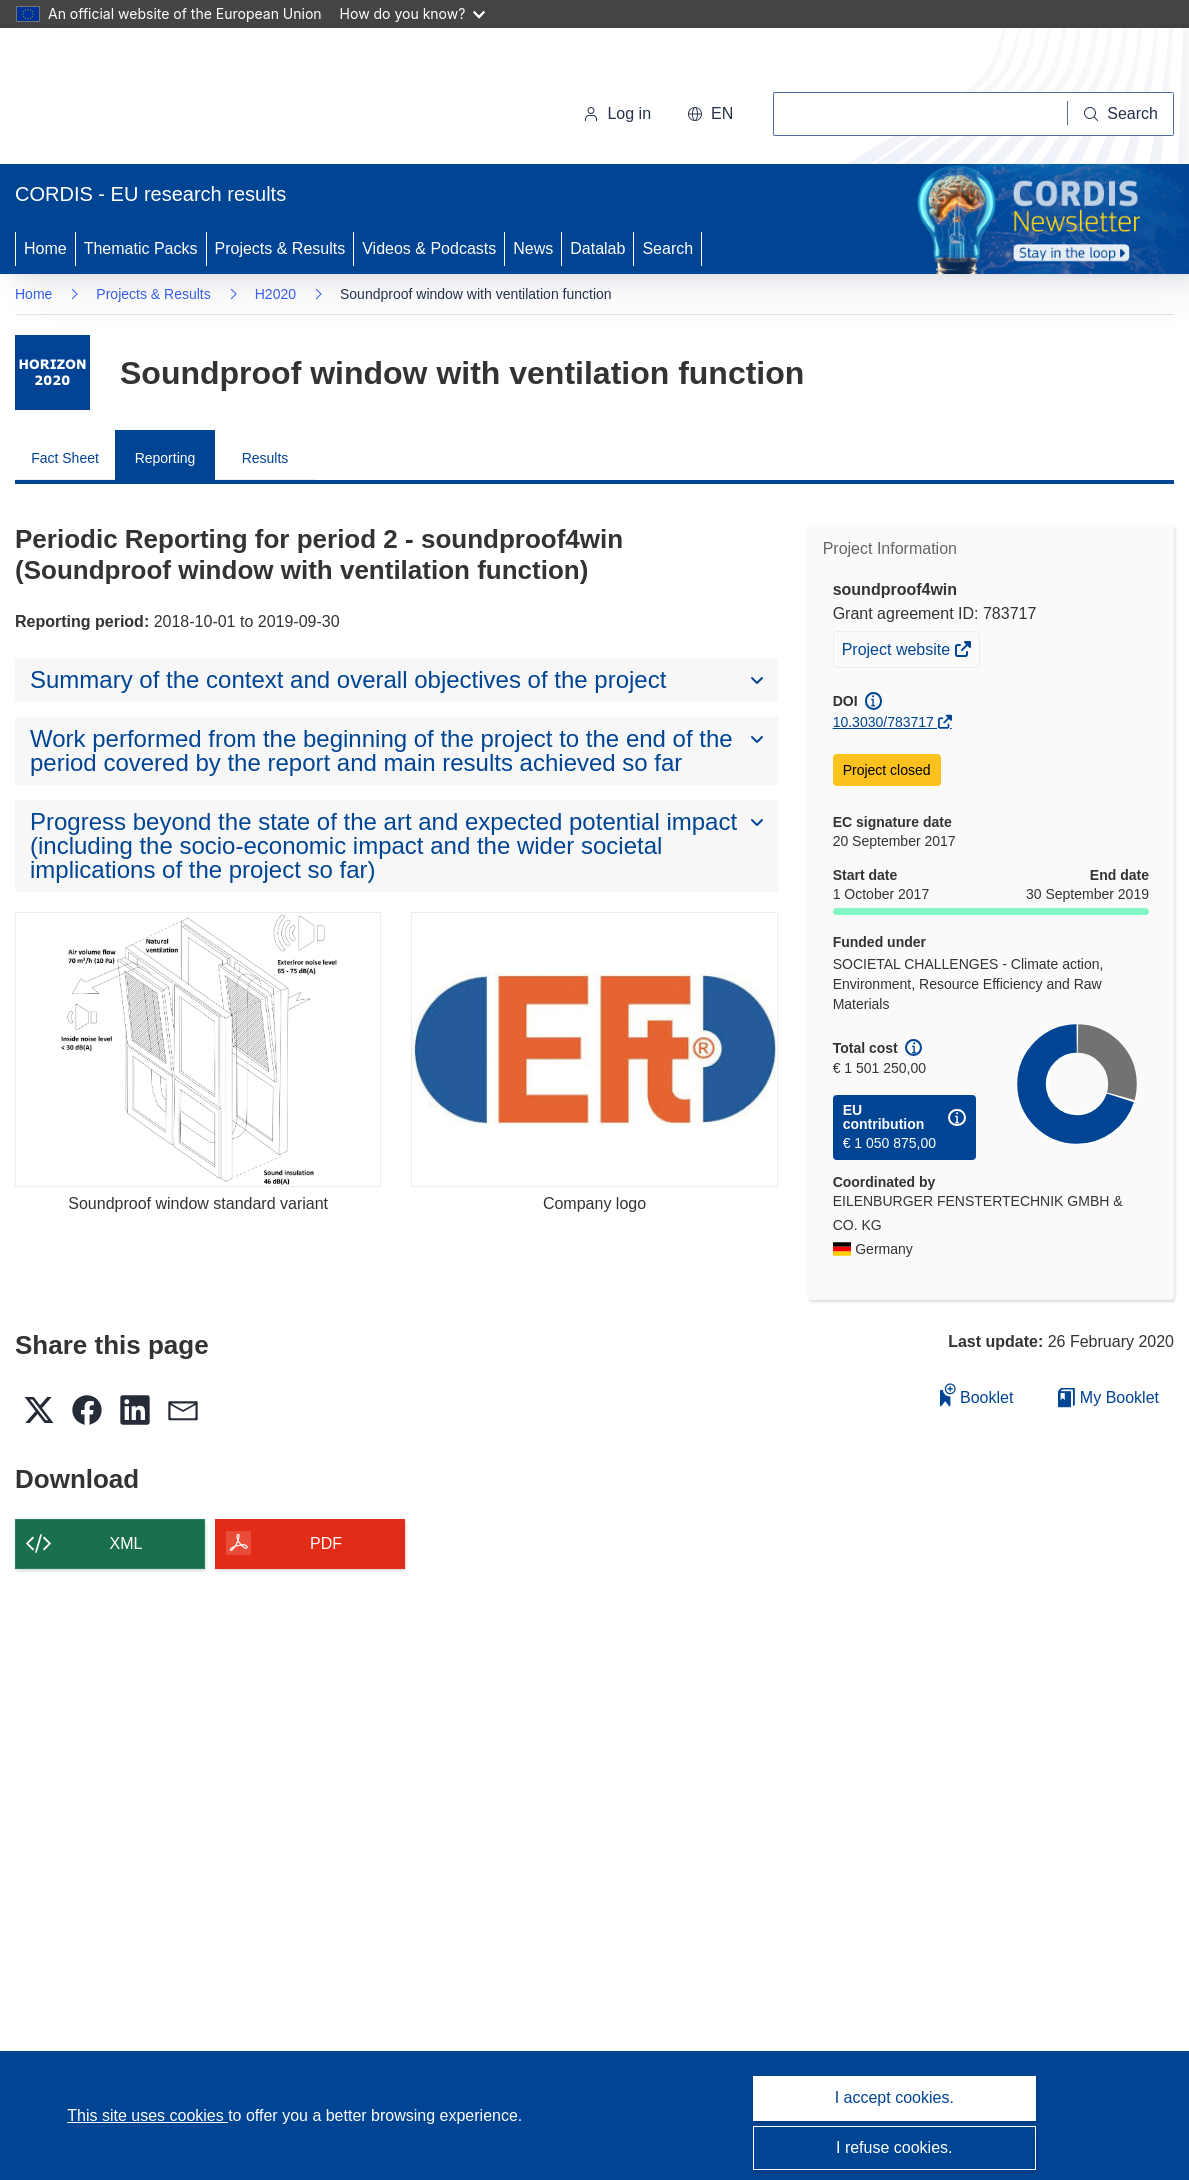 Image resolution: width=1189 pixels, height=2180 pixels. I want to click on Reporting [menuitem], so click(165, 458).